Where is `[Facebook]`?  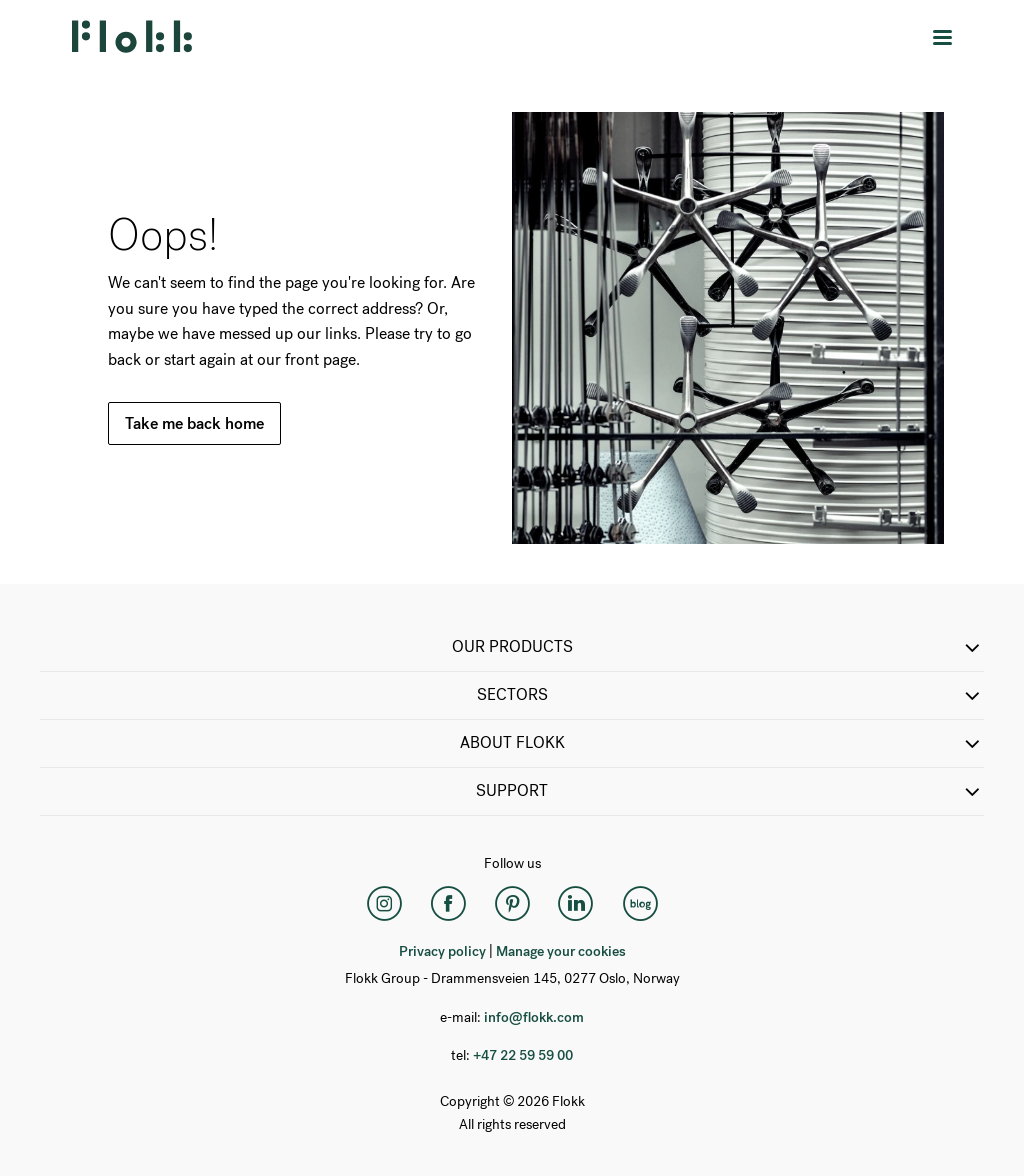 [Facebook] is located at coordinates (448, 904).